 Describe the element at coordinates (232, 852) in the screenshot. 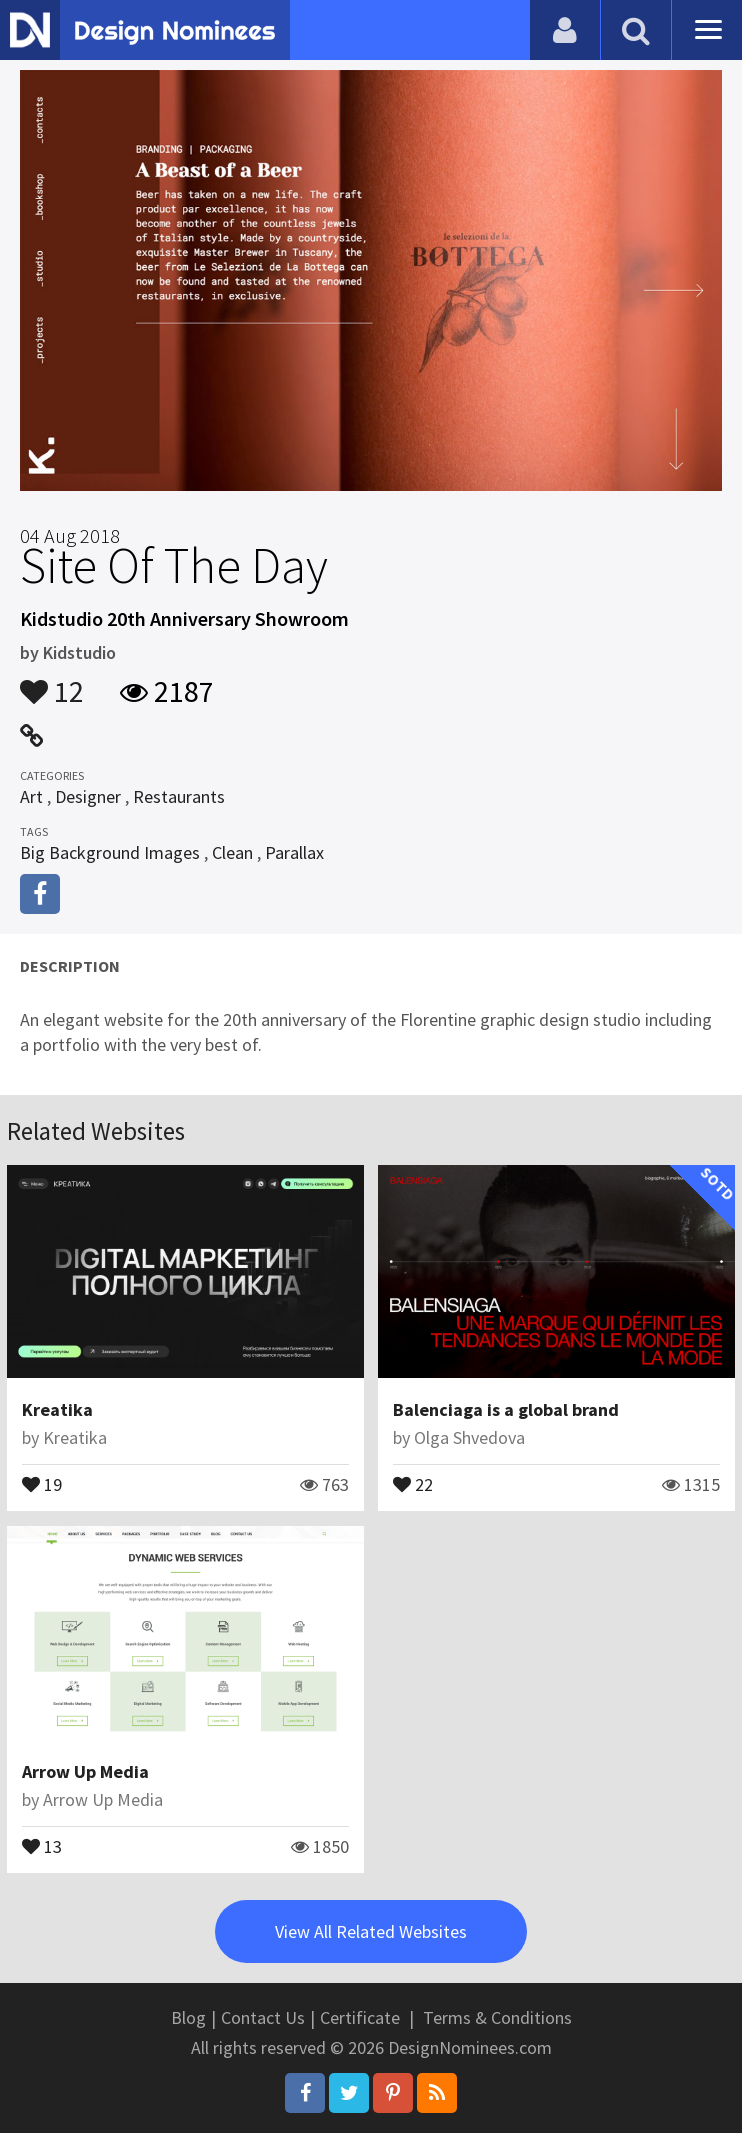

I see `Clean` at that location.